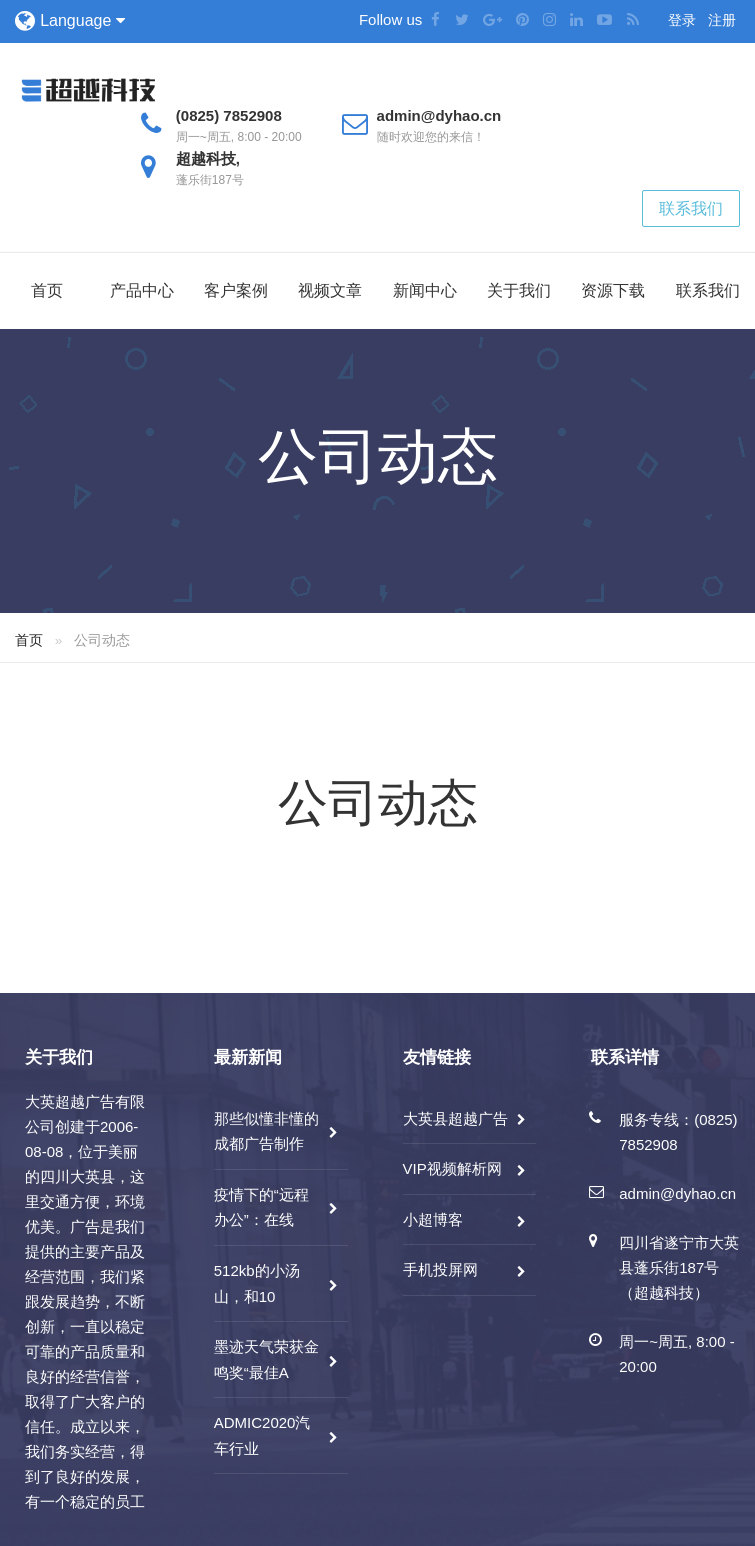 This screenshot has height=1546, width=755. I want to click on Language, so click(82, 20).